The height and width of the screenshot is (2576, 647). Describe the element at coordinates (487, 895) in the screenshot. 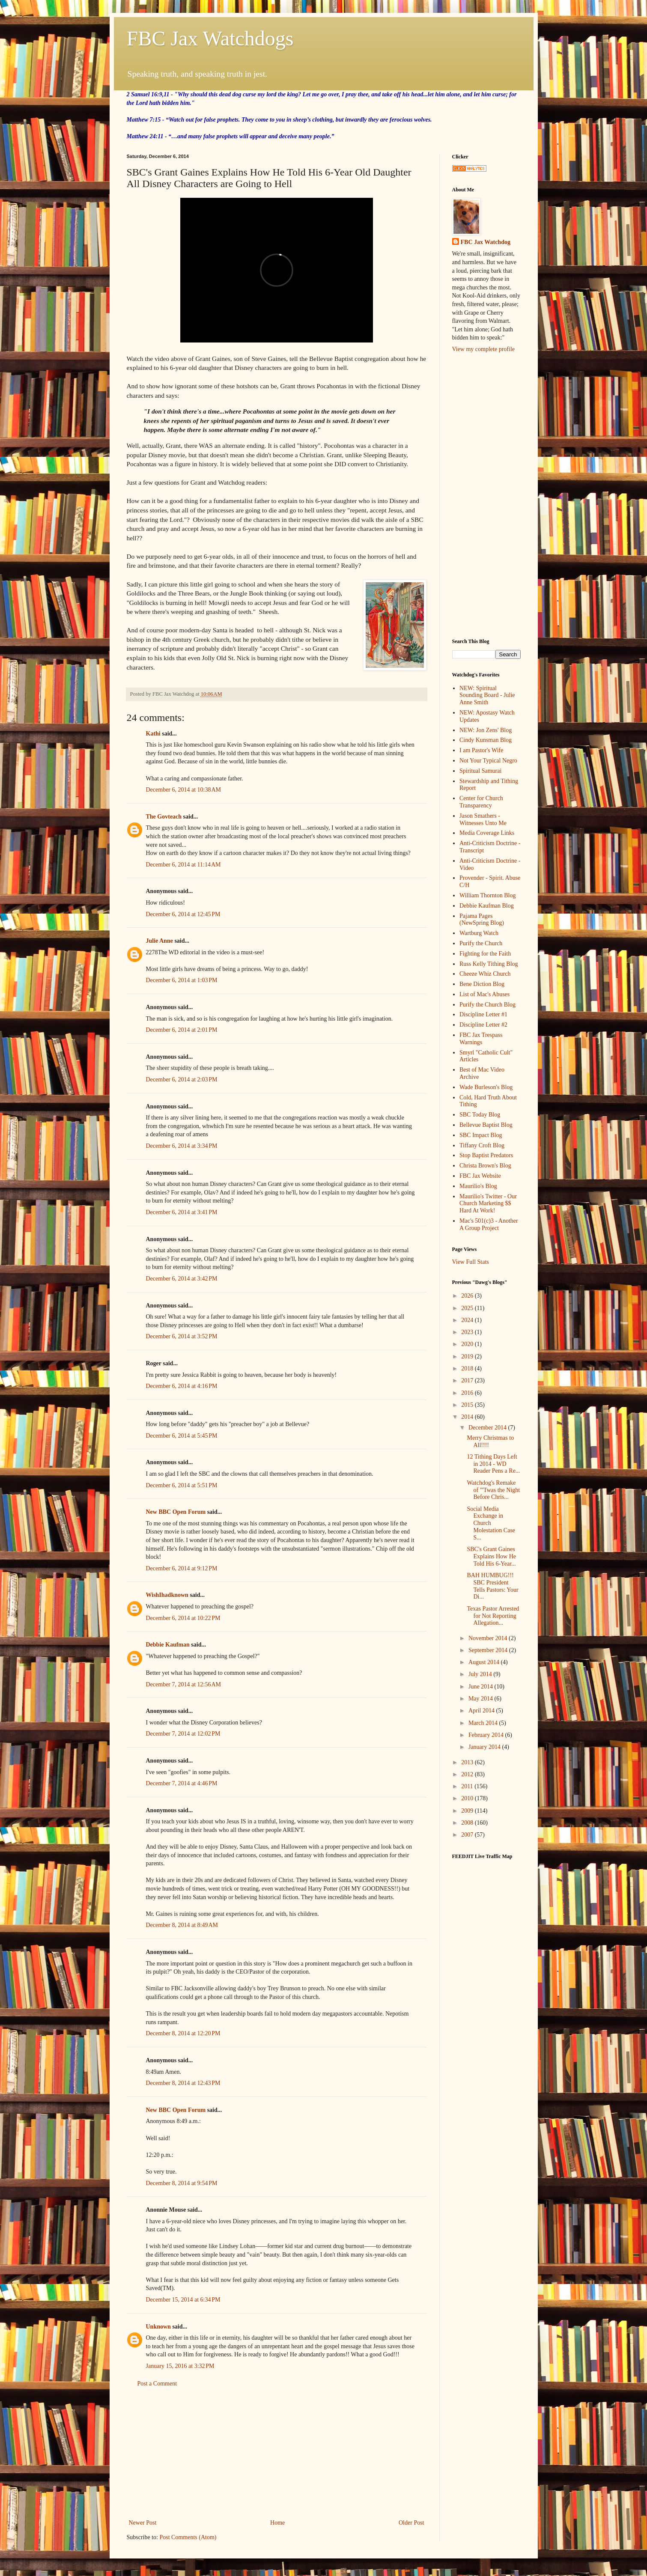

I see `William Thornton Blog` at that location.